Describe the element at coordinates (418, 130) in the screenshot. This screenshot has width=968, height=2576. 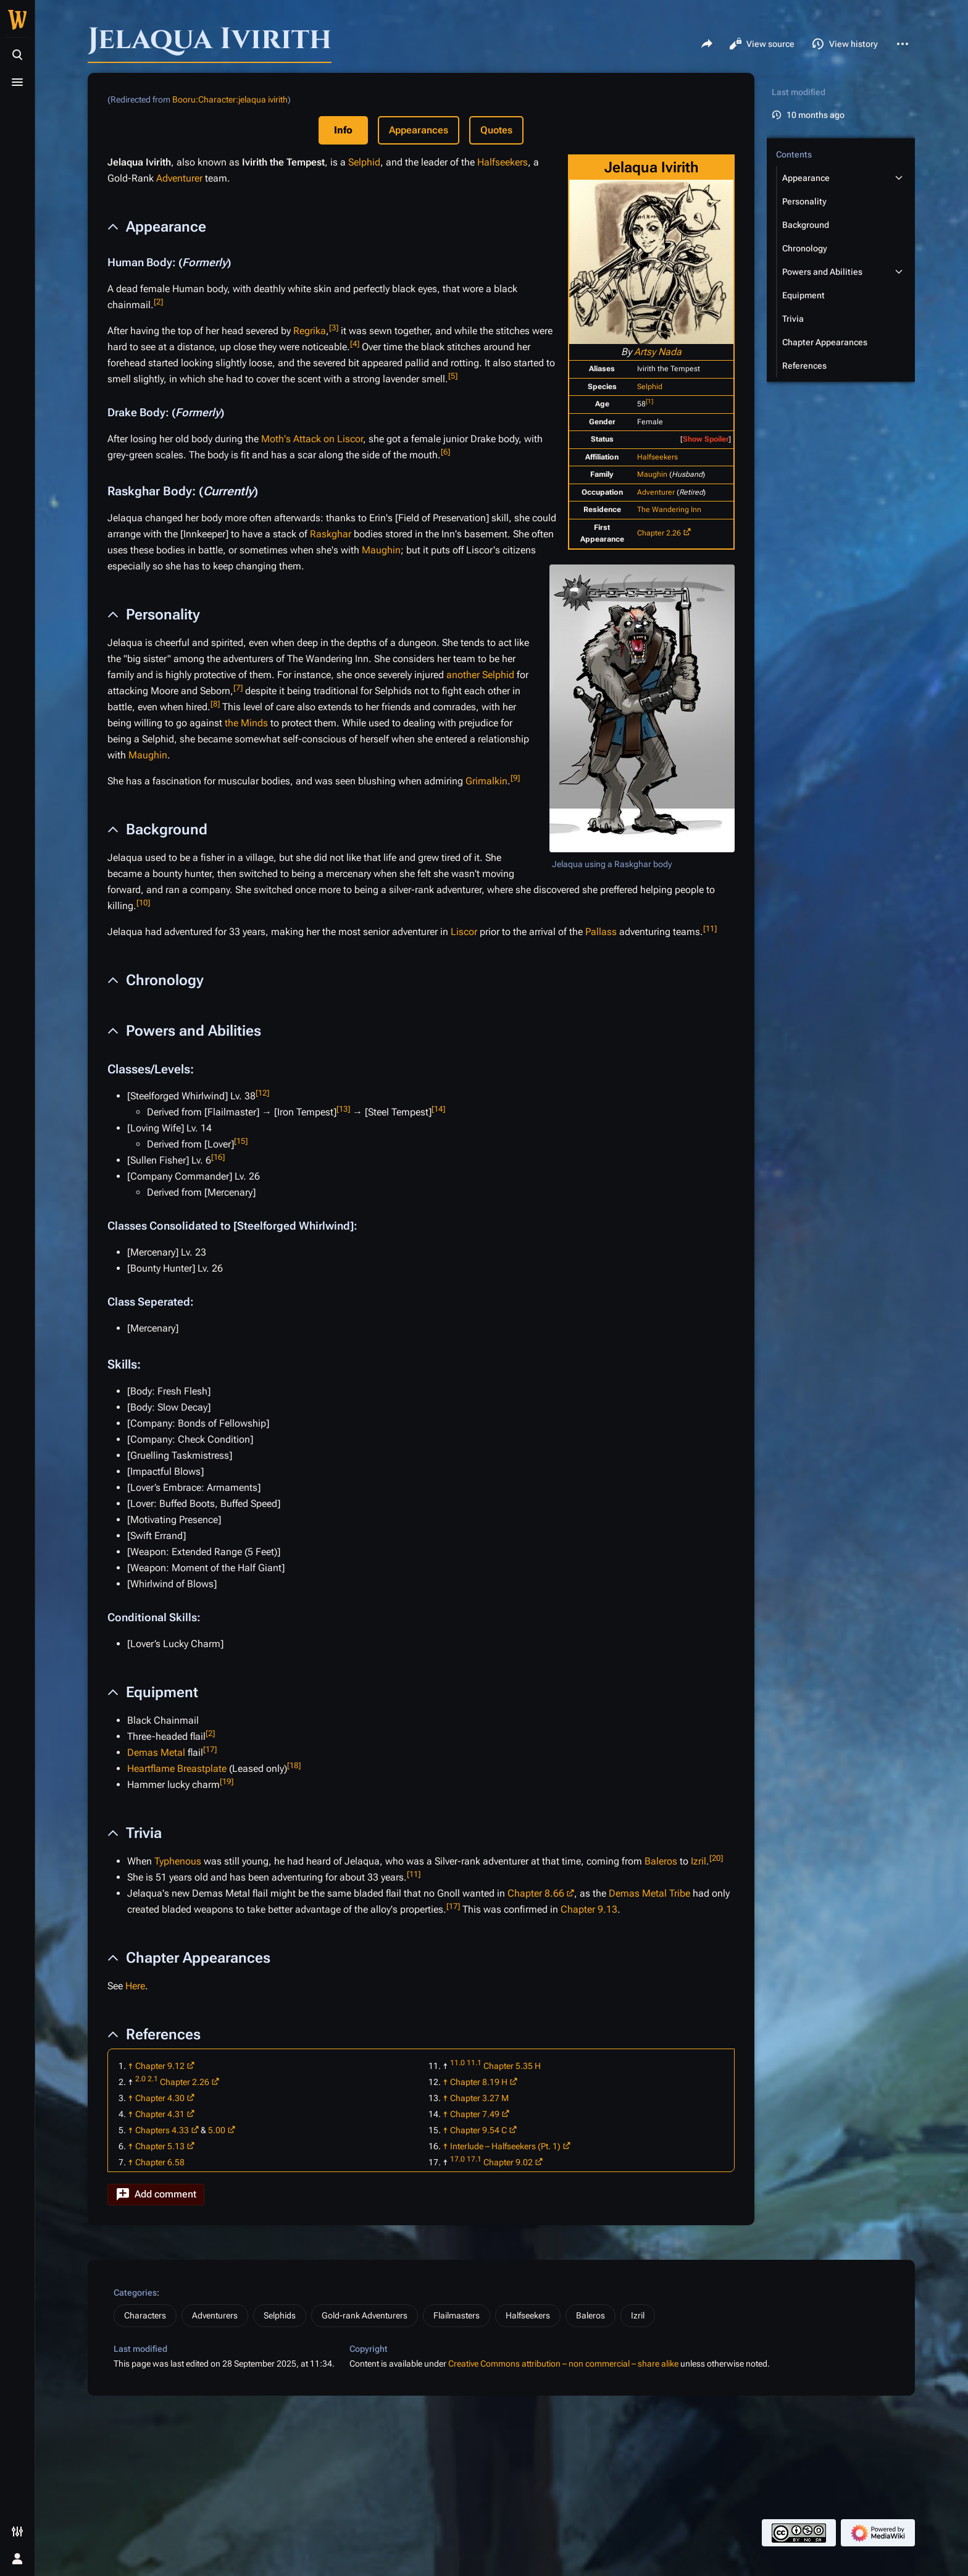
I see `Appearances` at that location.